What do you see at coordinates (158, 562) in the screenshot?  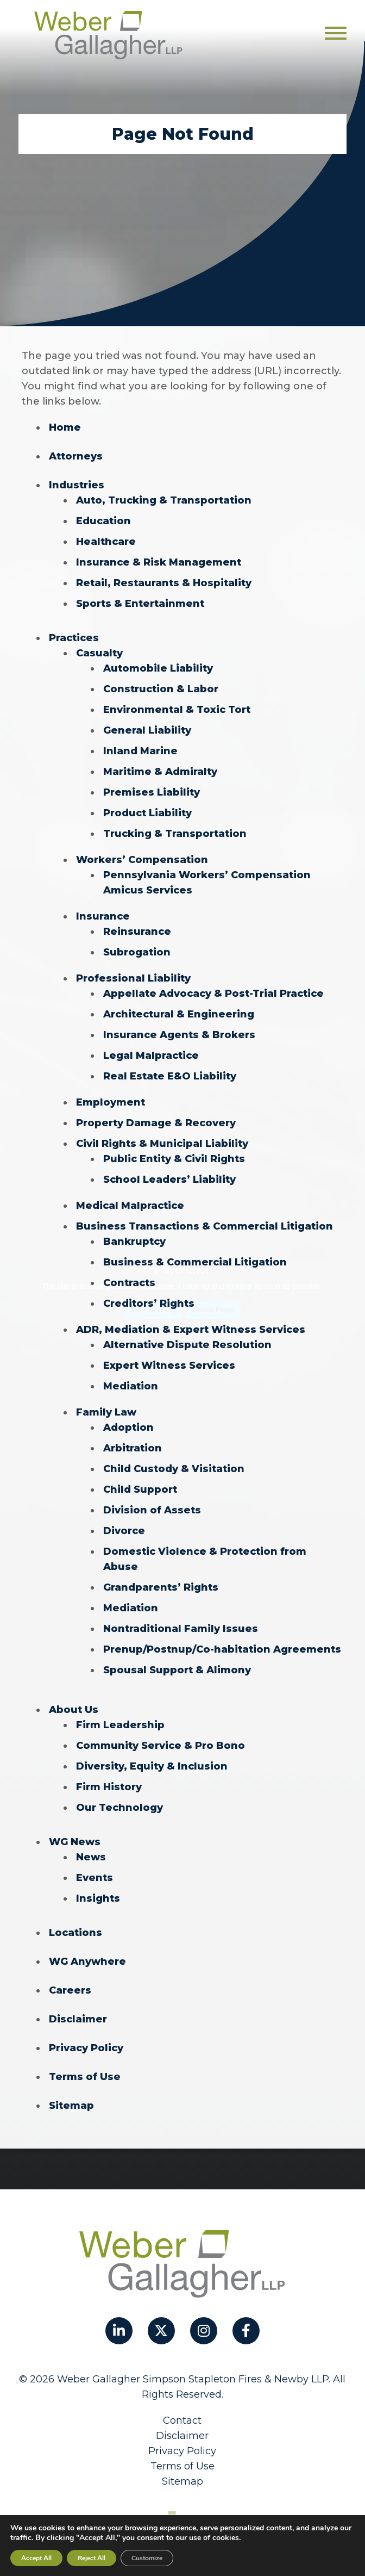 I see `Insurance & Risk Management` at bounding box center [158, 562].